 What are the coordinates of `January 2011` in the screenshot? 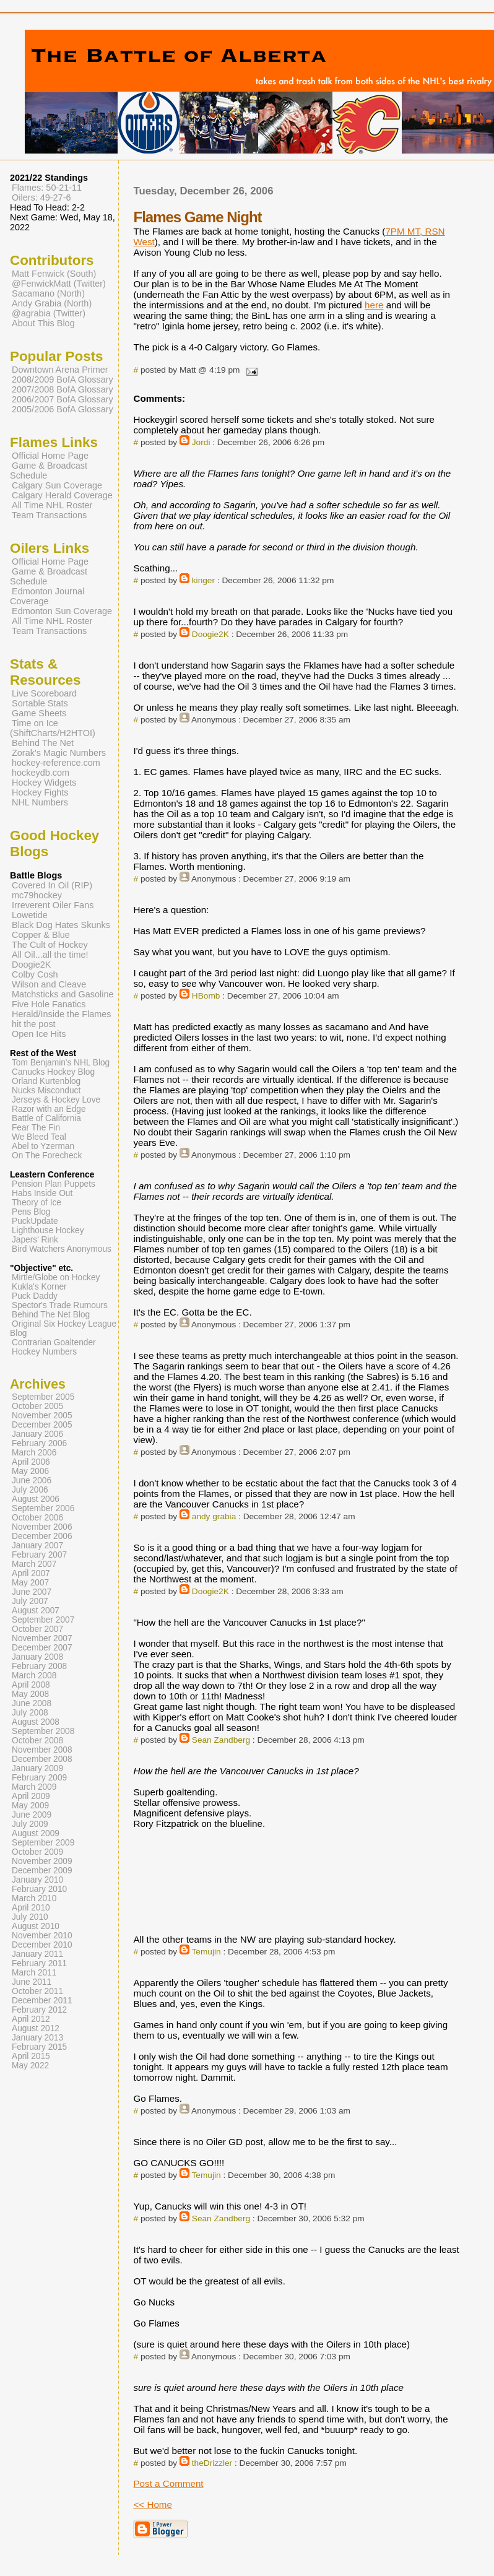 It's located at (37, 1954).